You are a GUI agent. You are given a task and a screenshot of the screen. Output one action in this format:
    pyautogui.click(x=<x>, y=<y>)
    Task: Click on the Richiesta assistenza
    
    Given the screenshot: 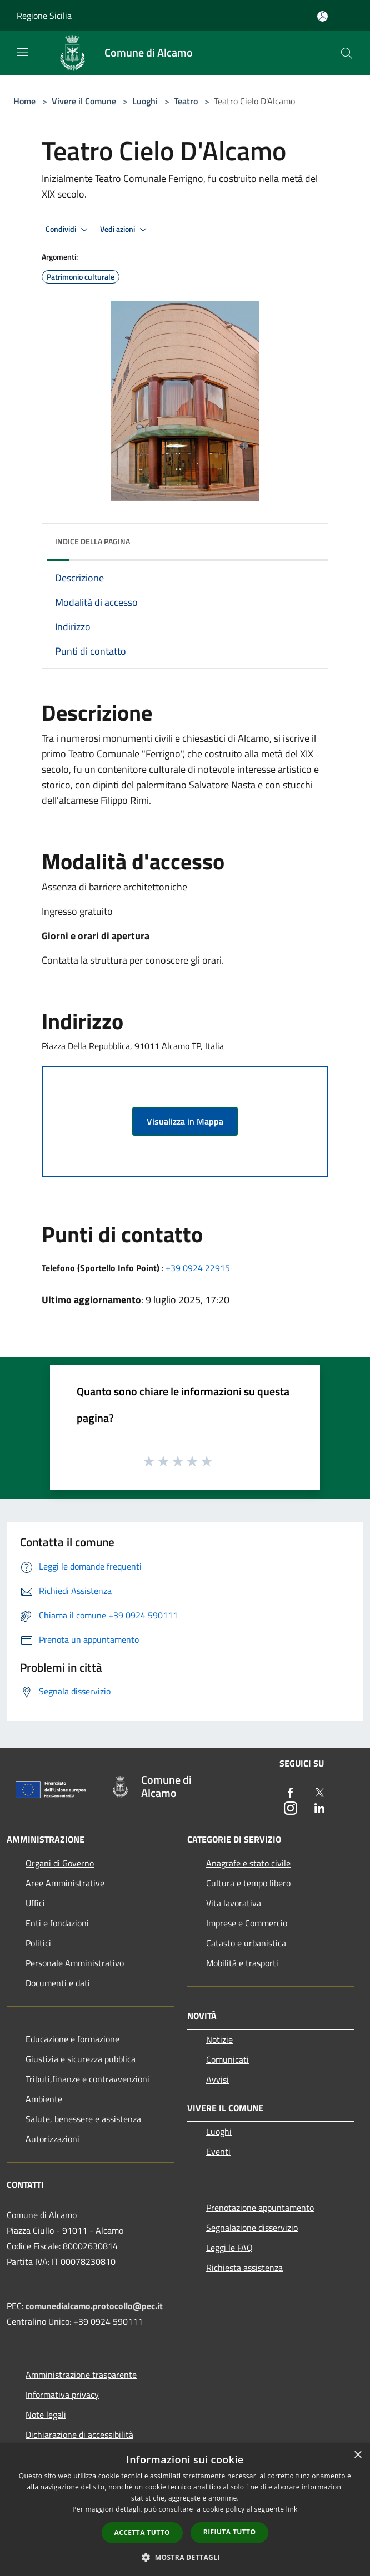 What is the action you would take?
    pyautogui.click(x=244, y=2267)
    